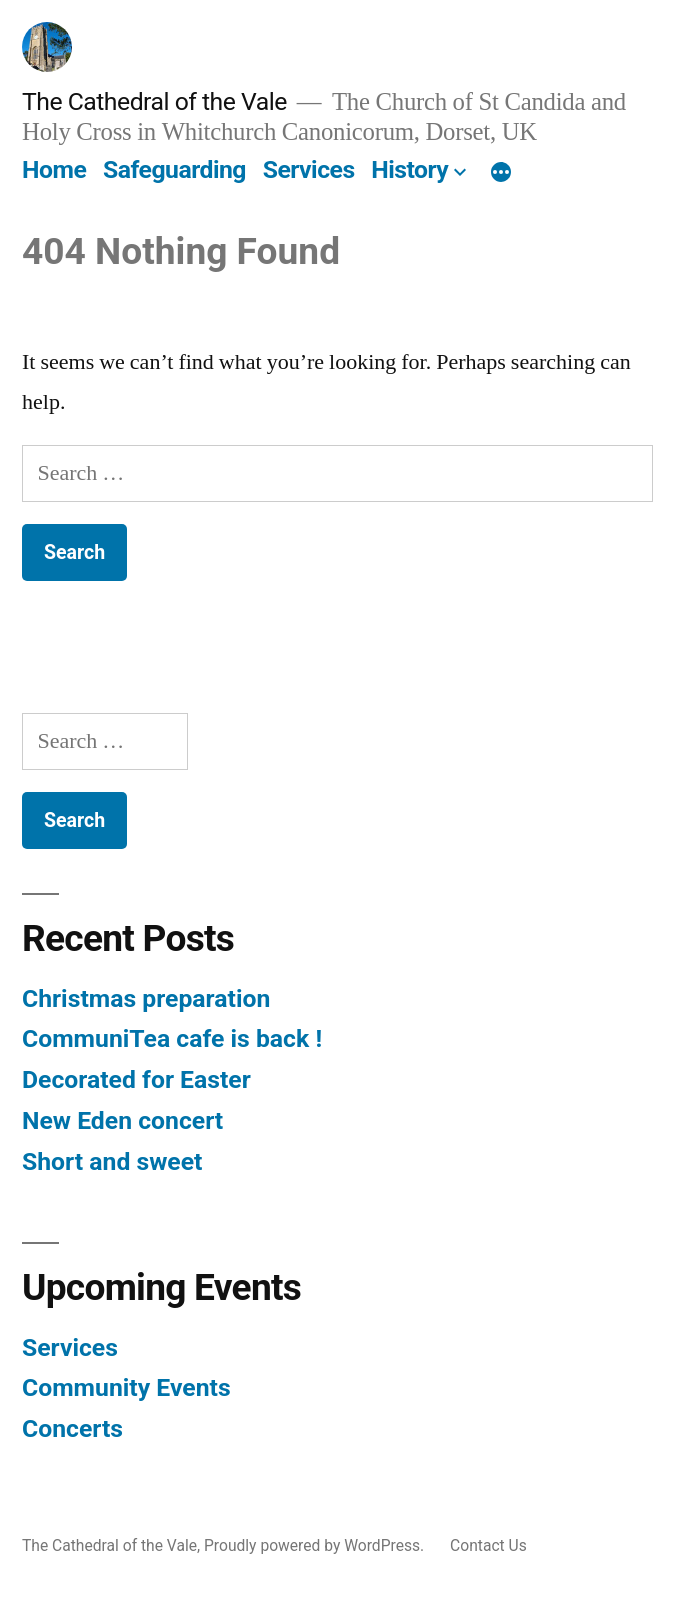  I want to click on Short and sweet, so click(112, 1161).